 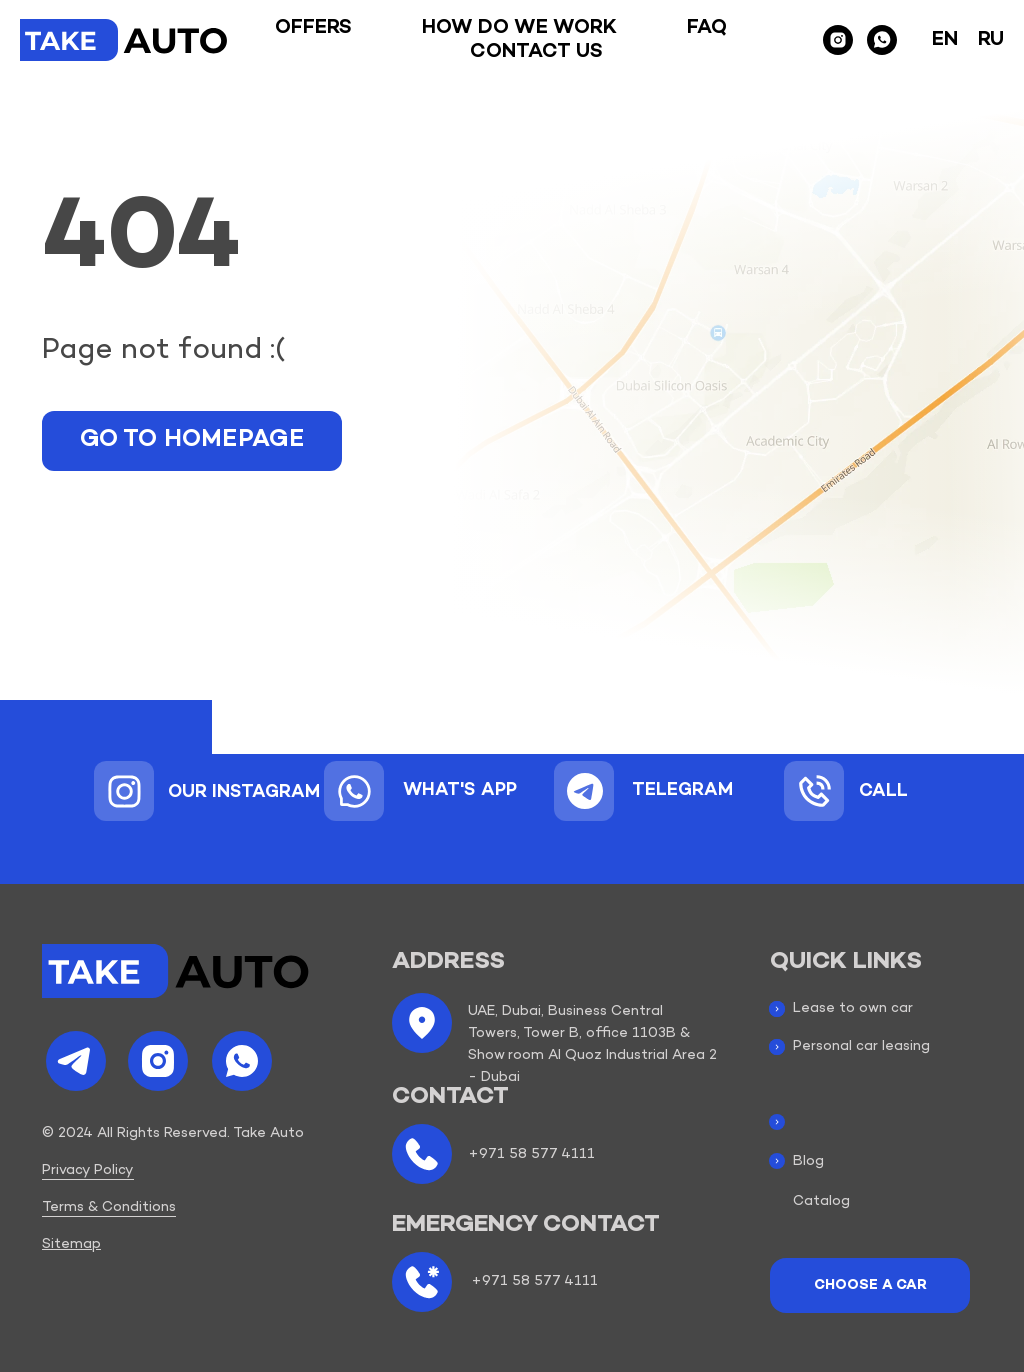 I want to click on Personal car leasing, so click(x=861, y=1046).